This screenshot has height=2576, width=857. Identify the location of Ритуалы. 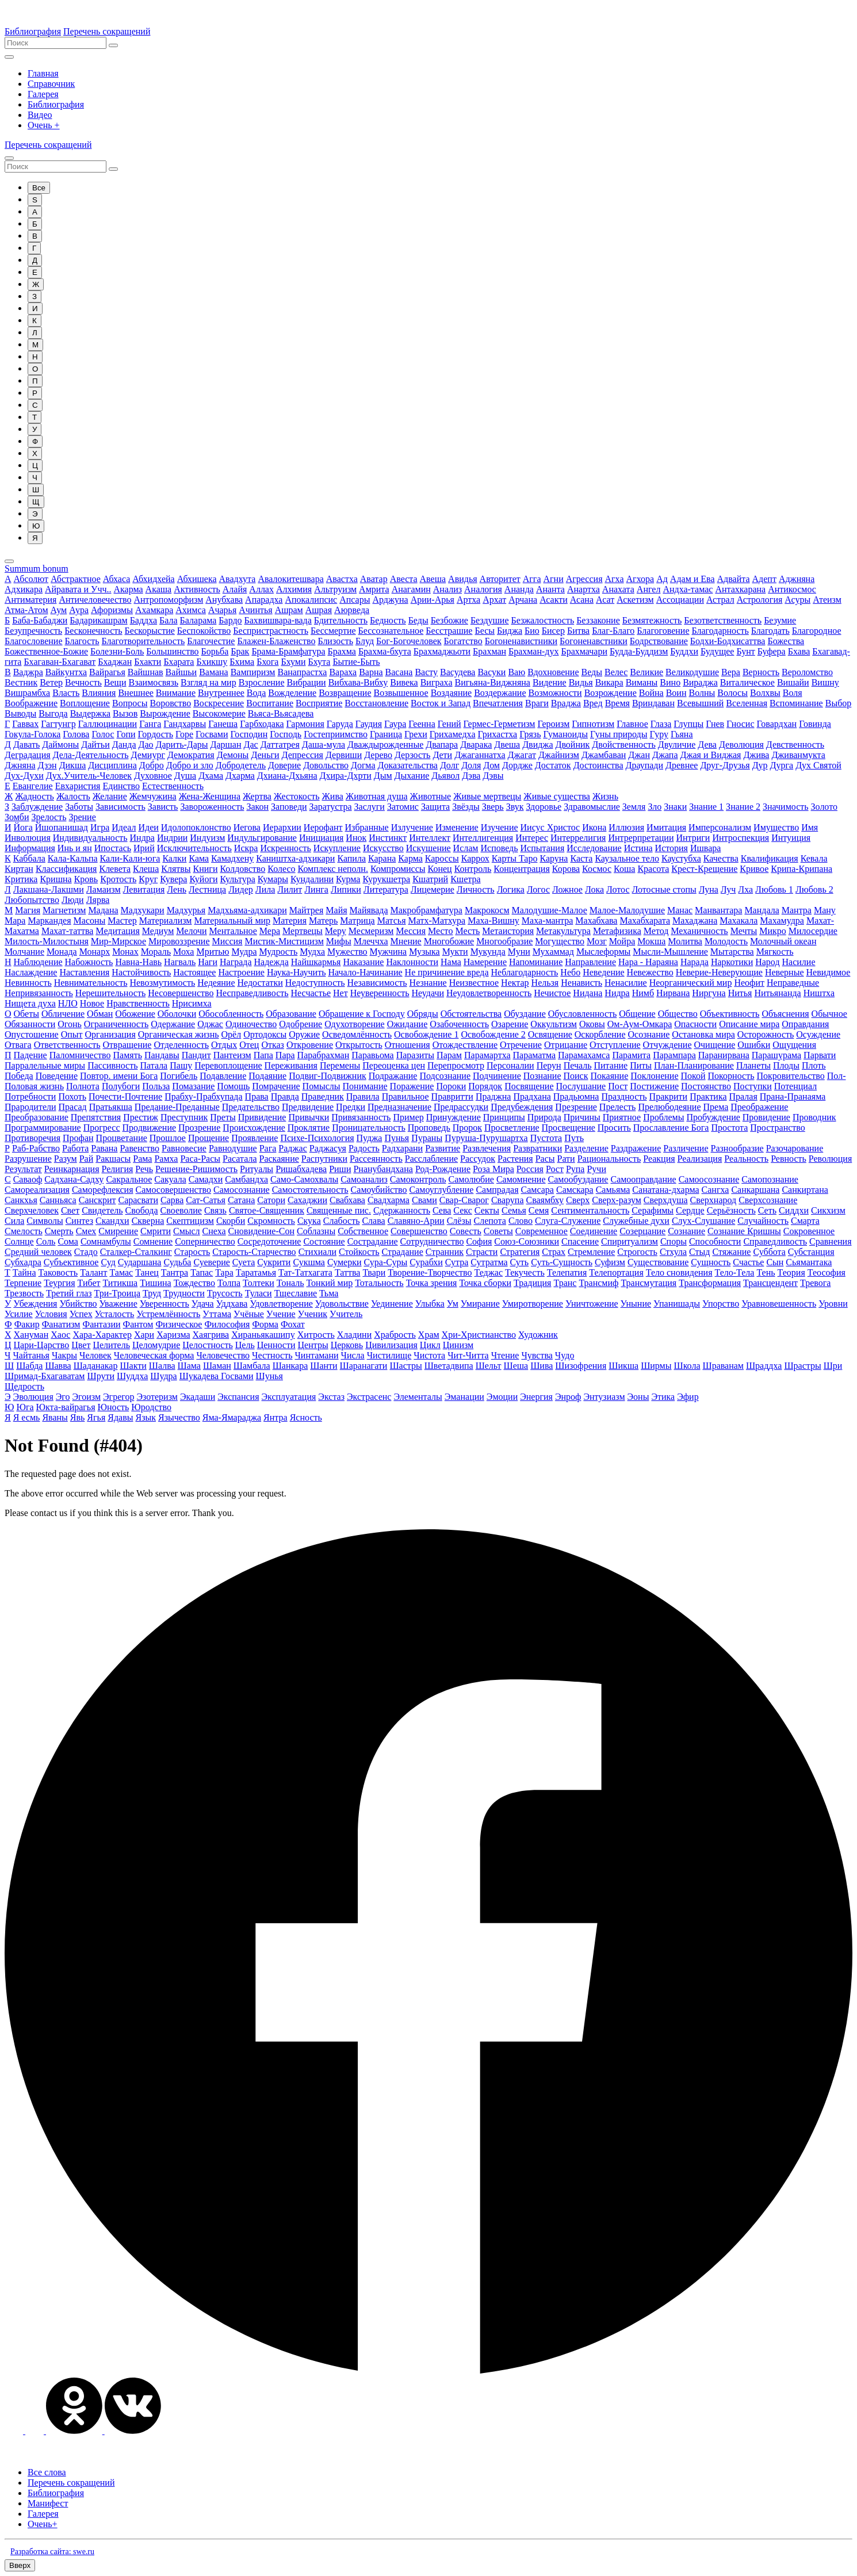
(256, 1169).